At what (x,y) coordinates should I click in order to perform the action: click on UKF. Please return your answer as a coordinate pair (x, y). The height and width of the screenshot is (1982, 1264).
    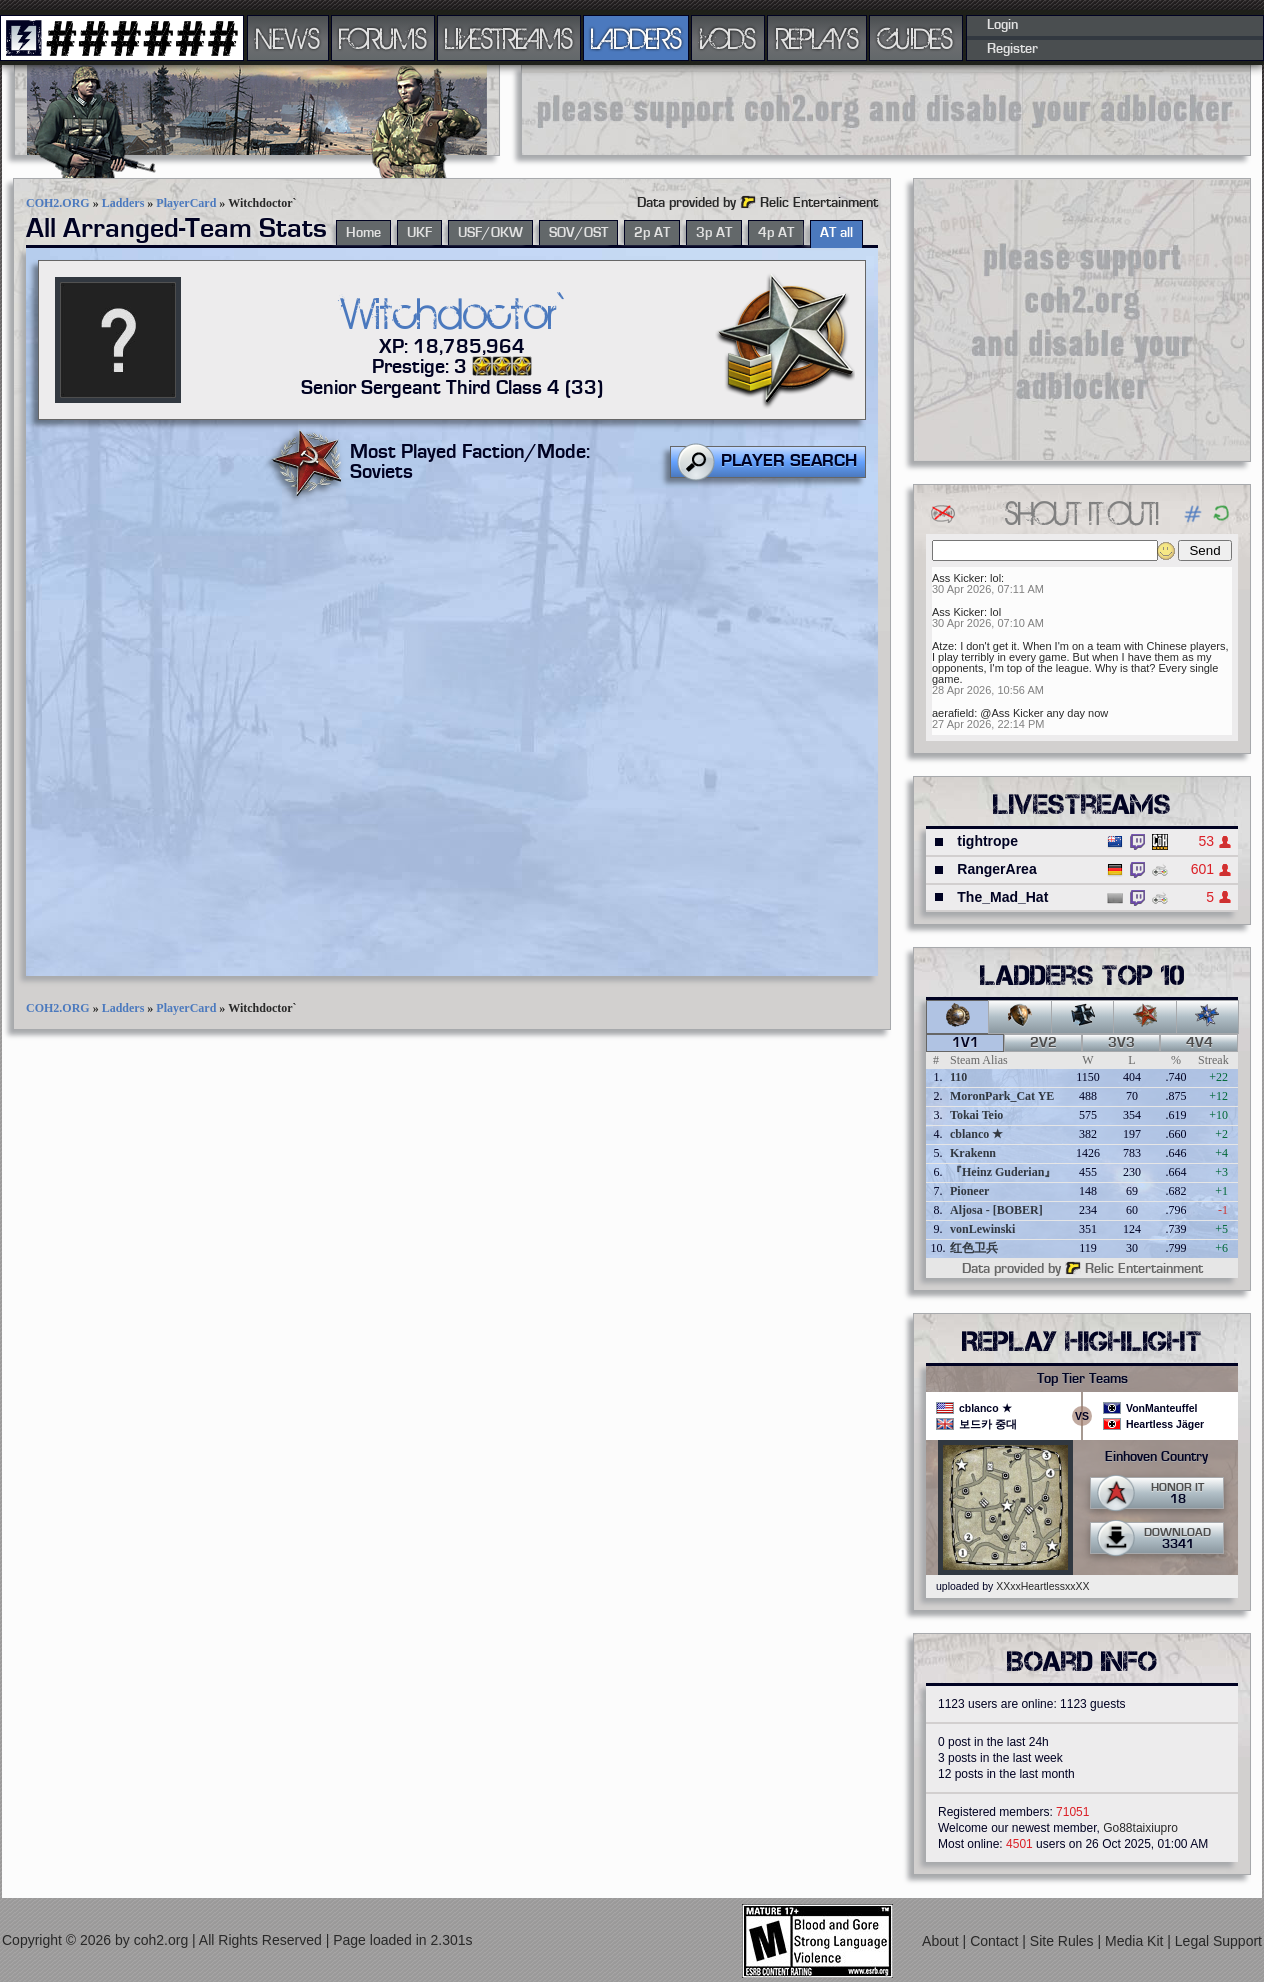
    Looking at the image, I should click on (419, 233).